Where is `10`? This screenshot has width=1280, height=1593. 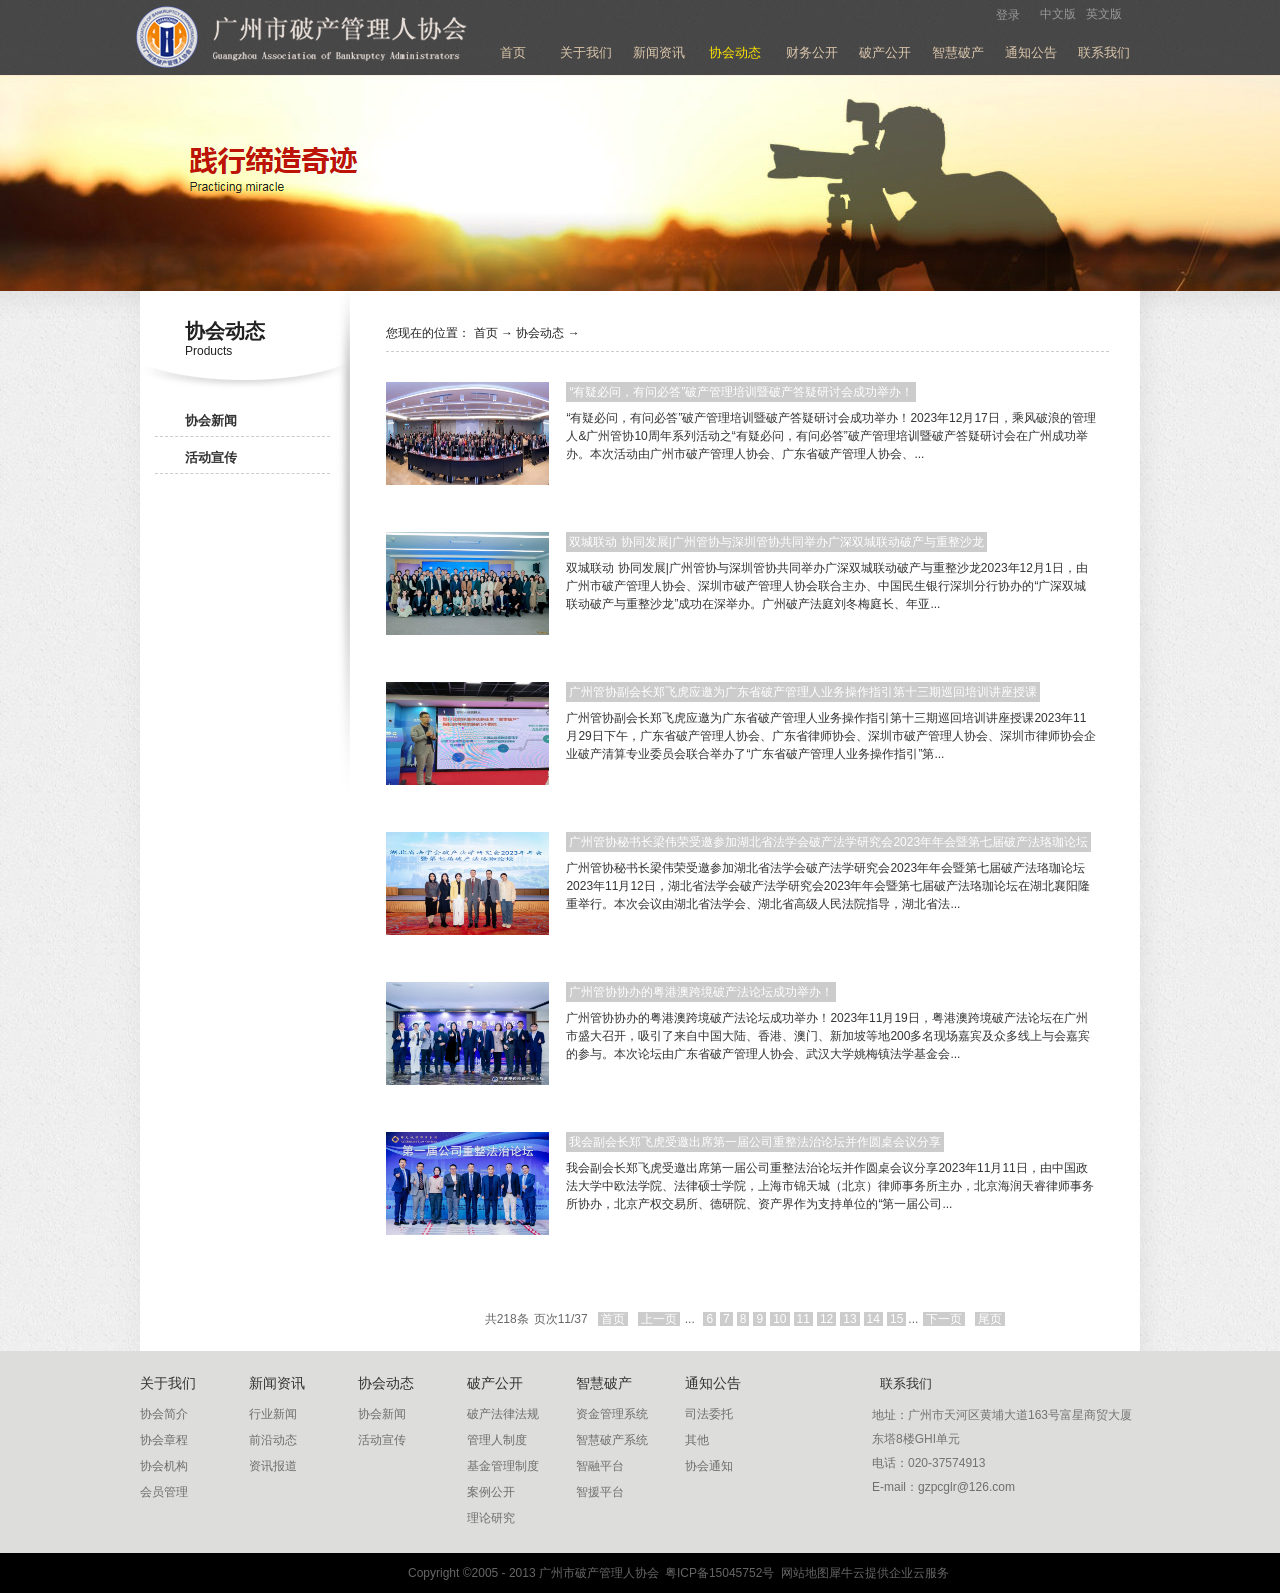
10 is located at coordinates (779, 1319).